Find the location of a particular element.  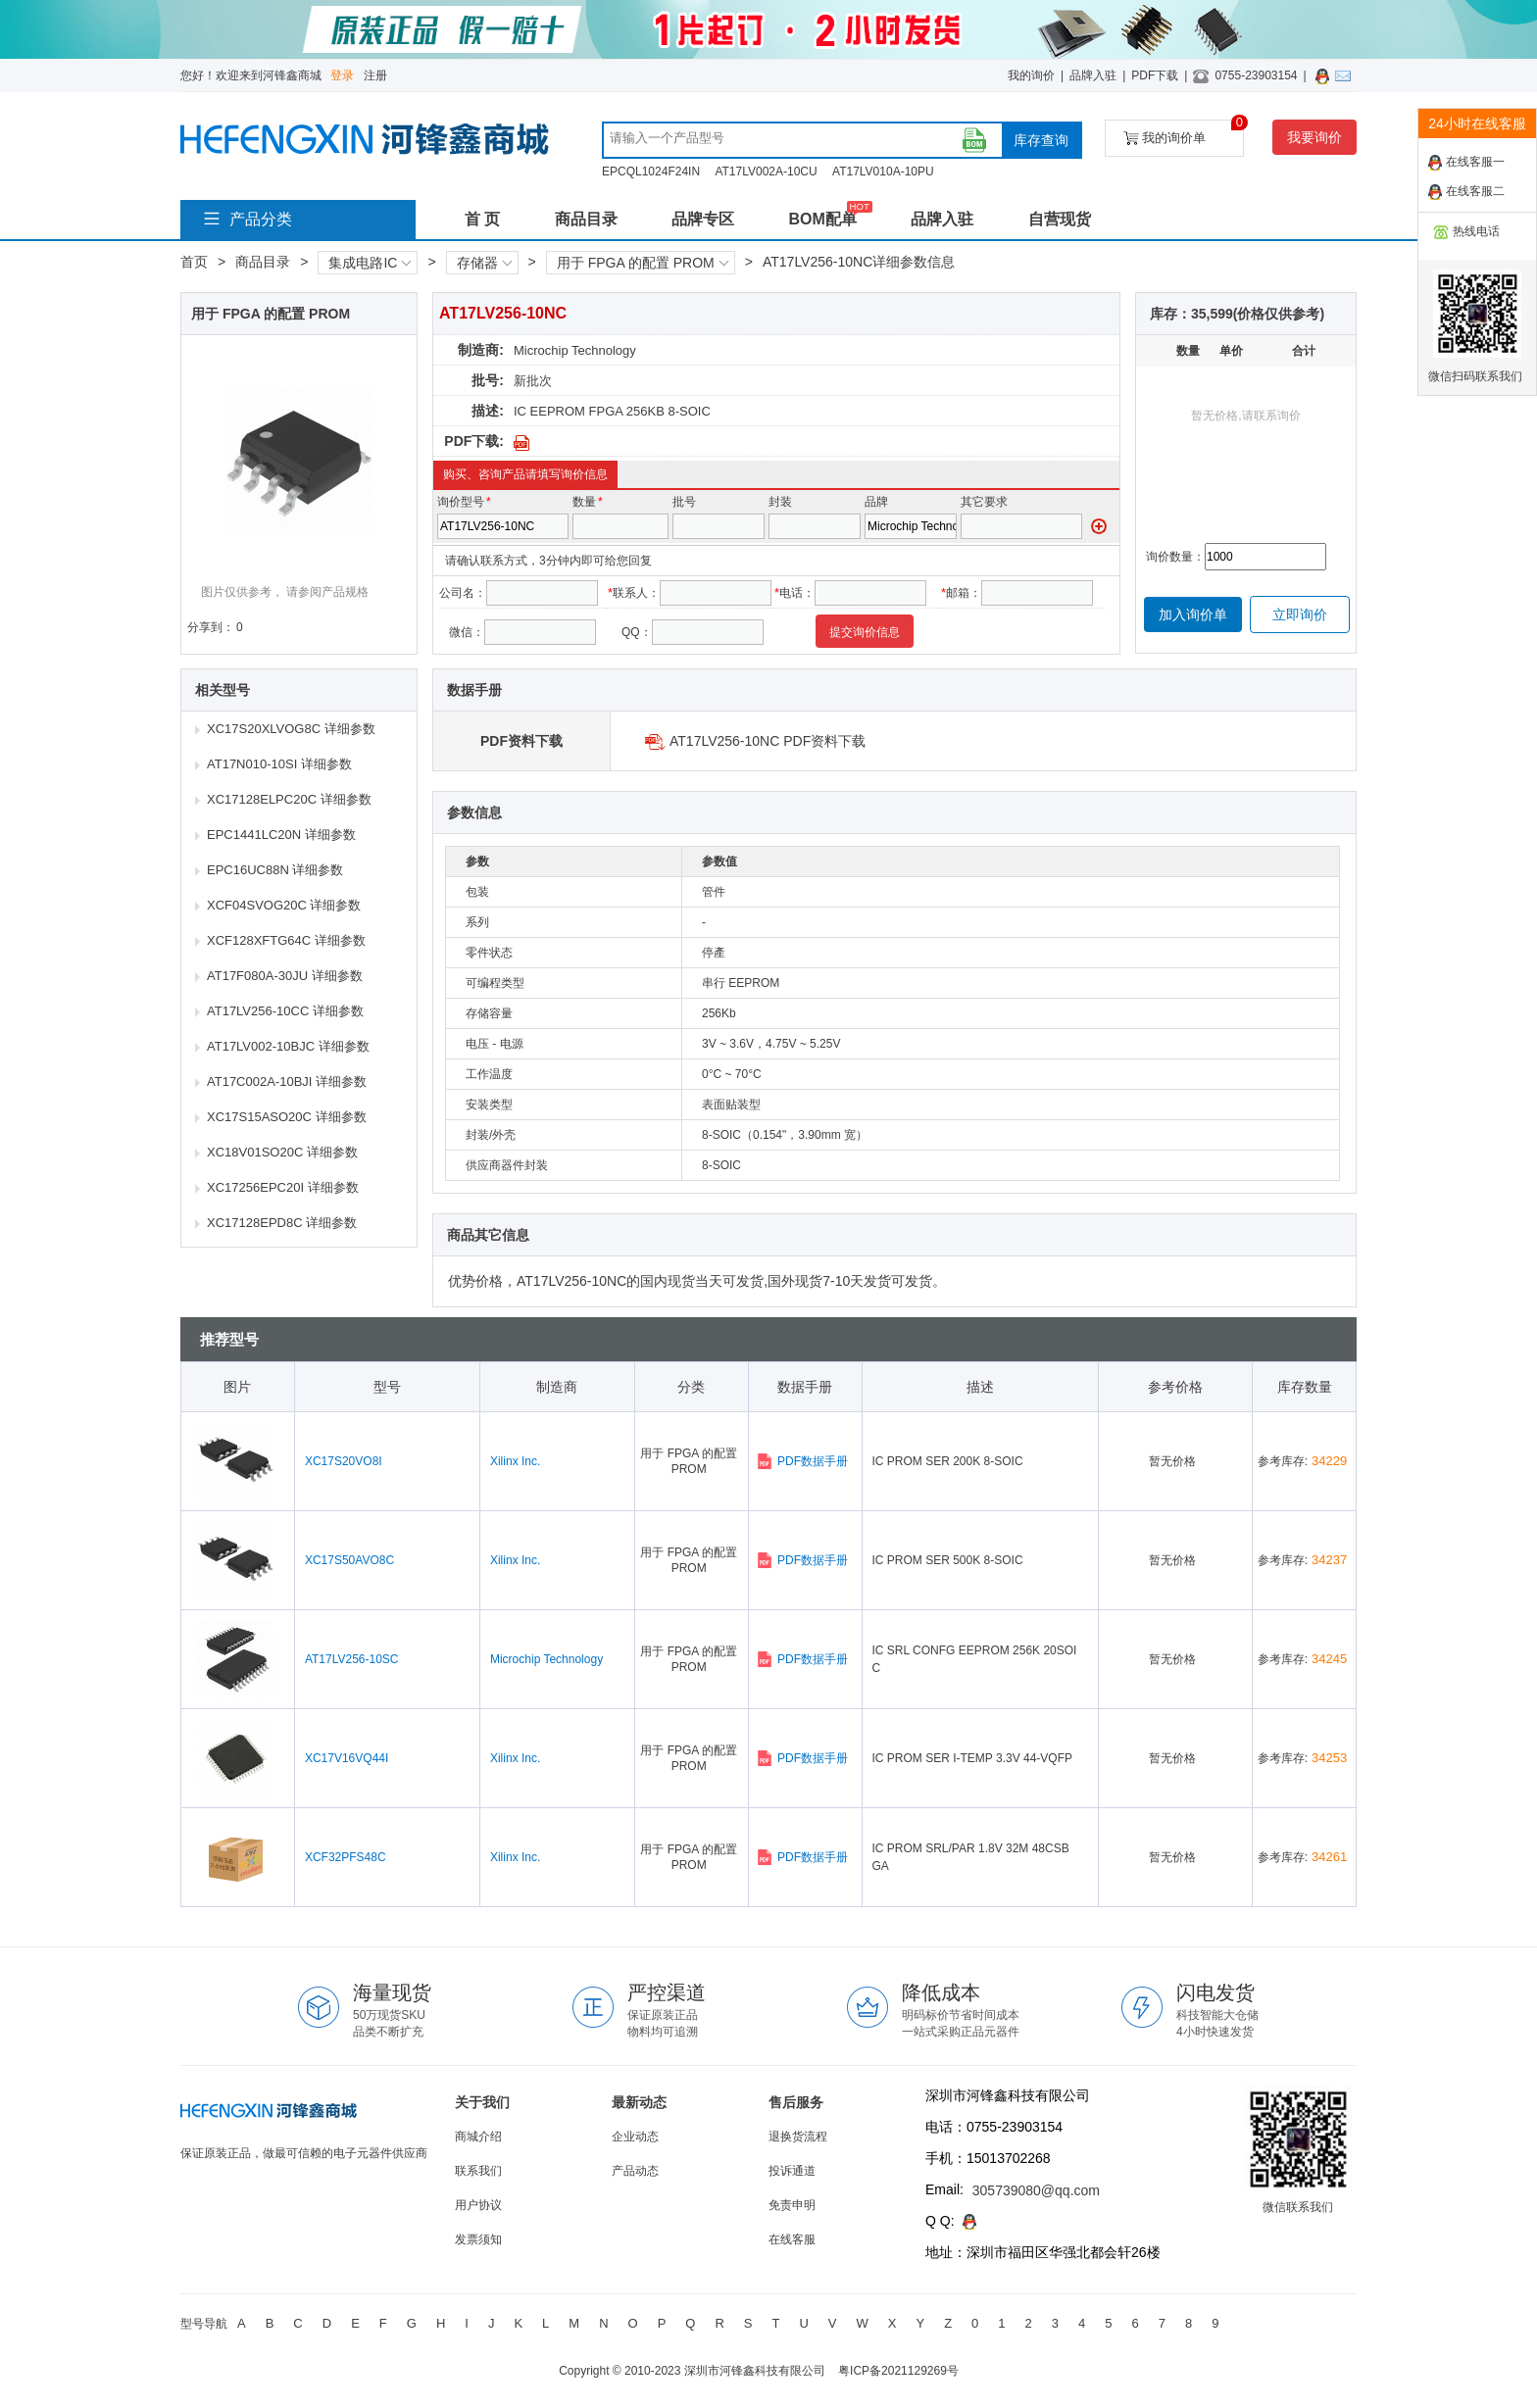

投诉通道 is located at coordinates (792, 2171).